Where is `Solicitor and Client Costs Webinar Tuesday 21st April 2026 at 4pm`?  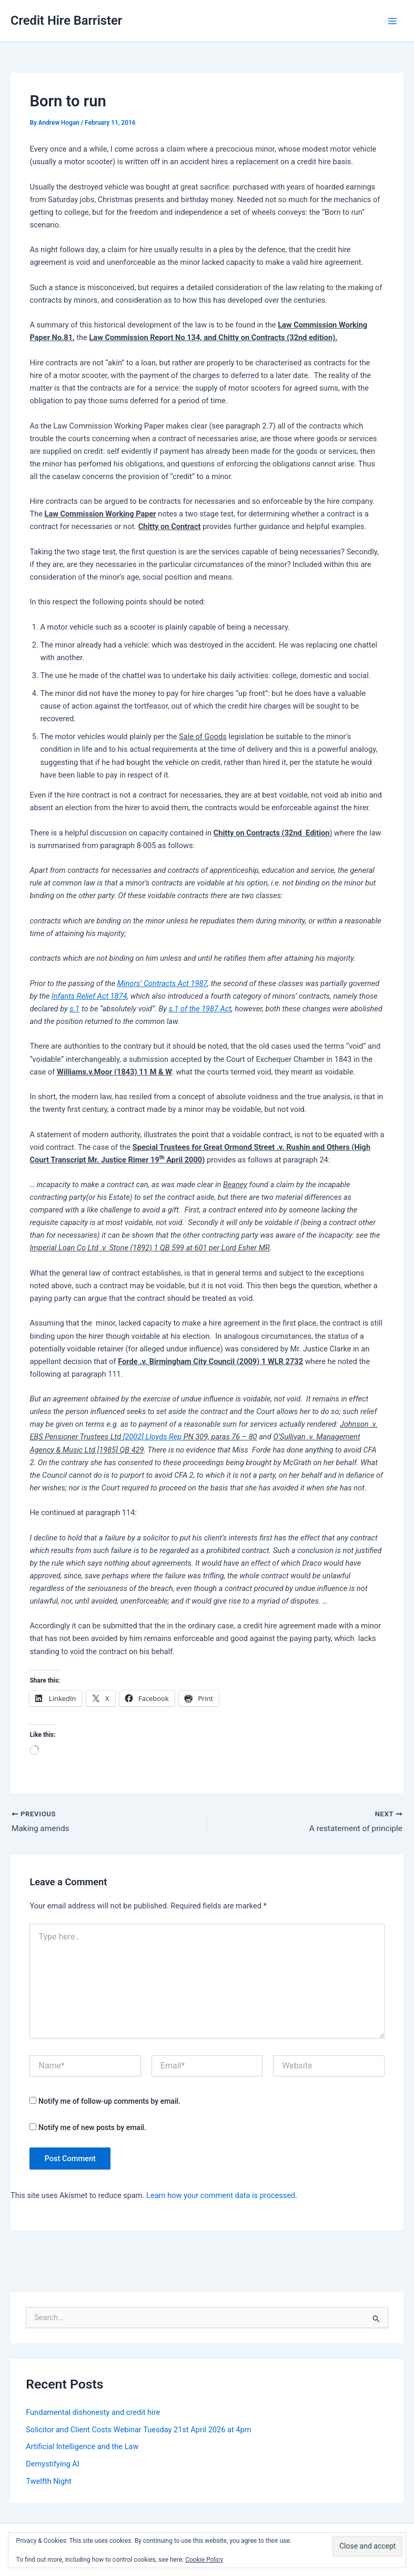 Solicitor and Client Costs Webinar Tuesday 21st April 2026 at 4pm is located at coordinates (138, 2430).